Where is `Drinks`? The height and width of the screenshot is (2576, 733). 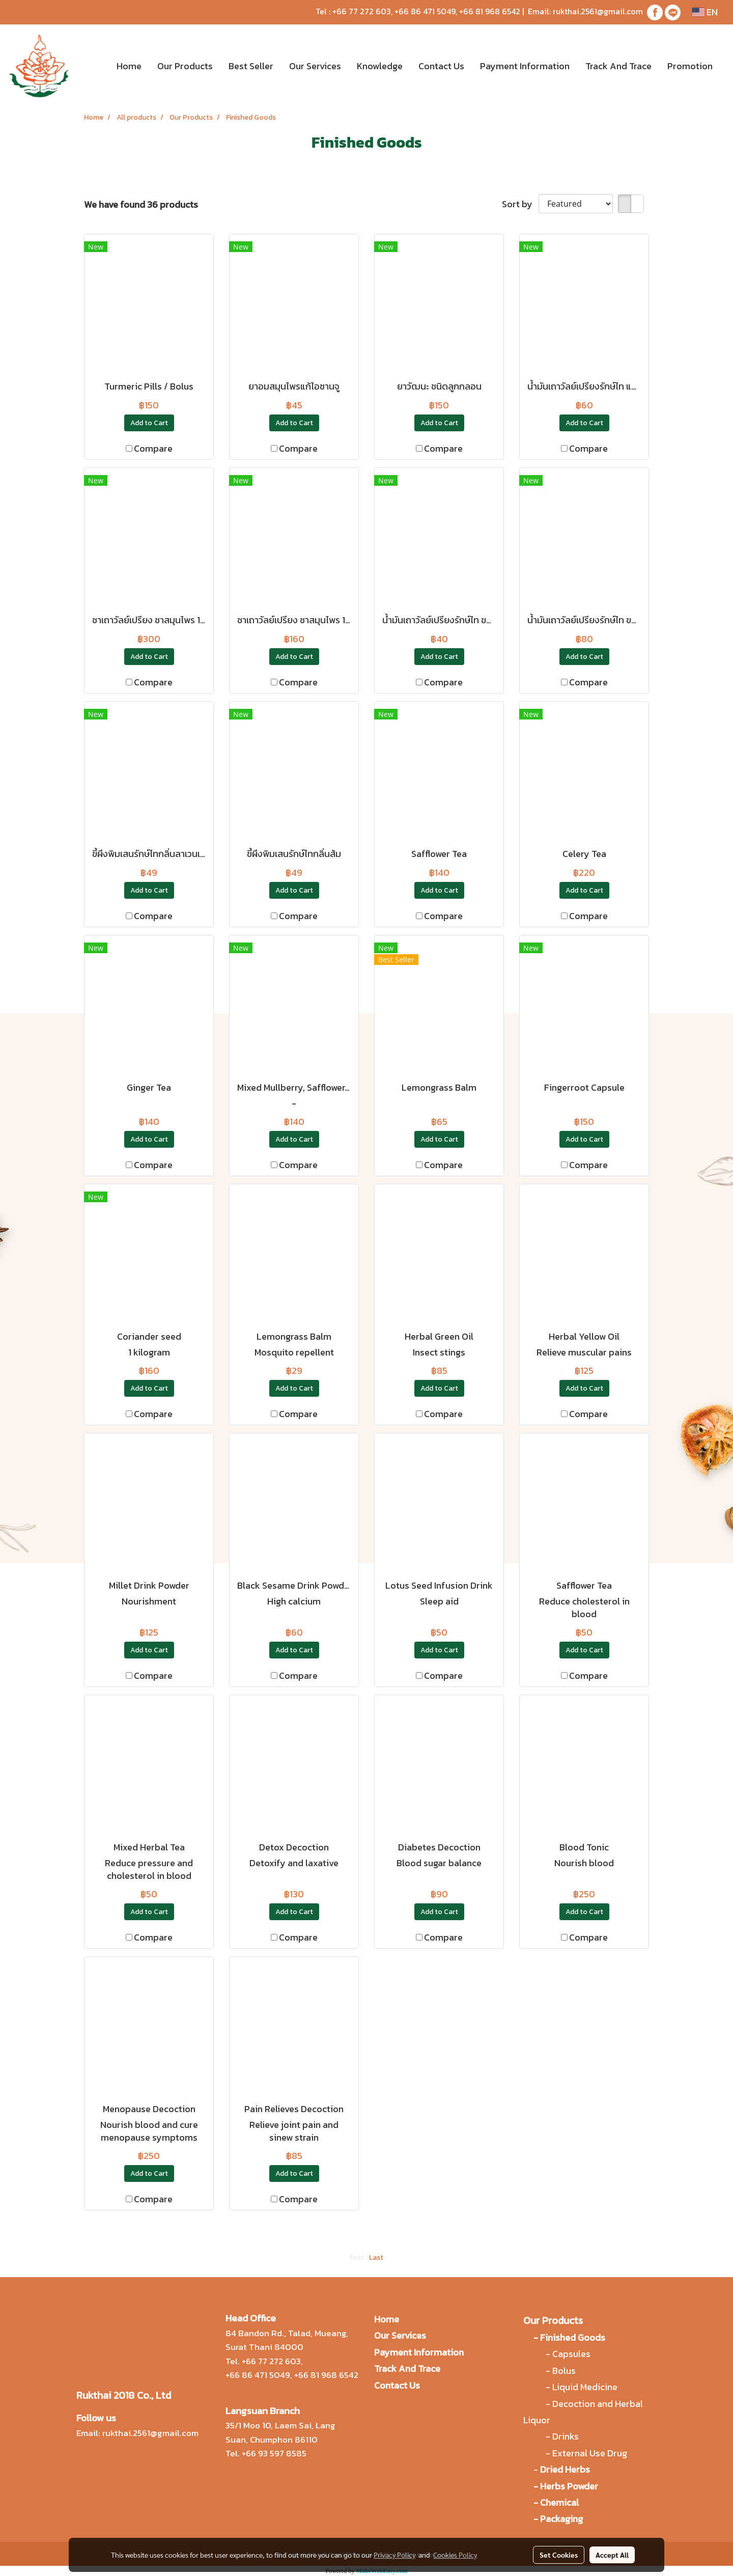
Drinks is located at coordinates (565, 2436).